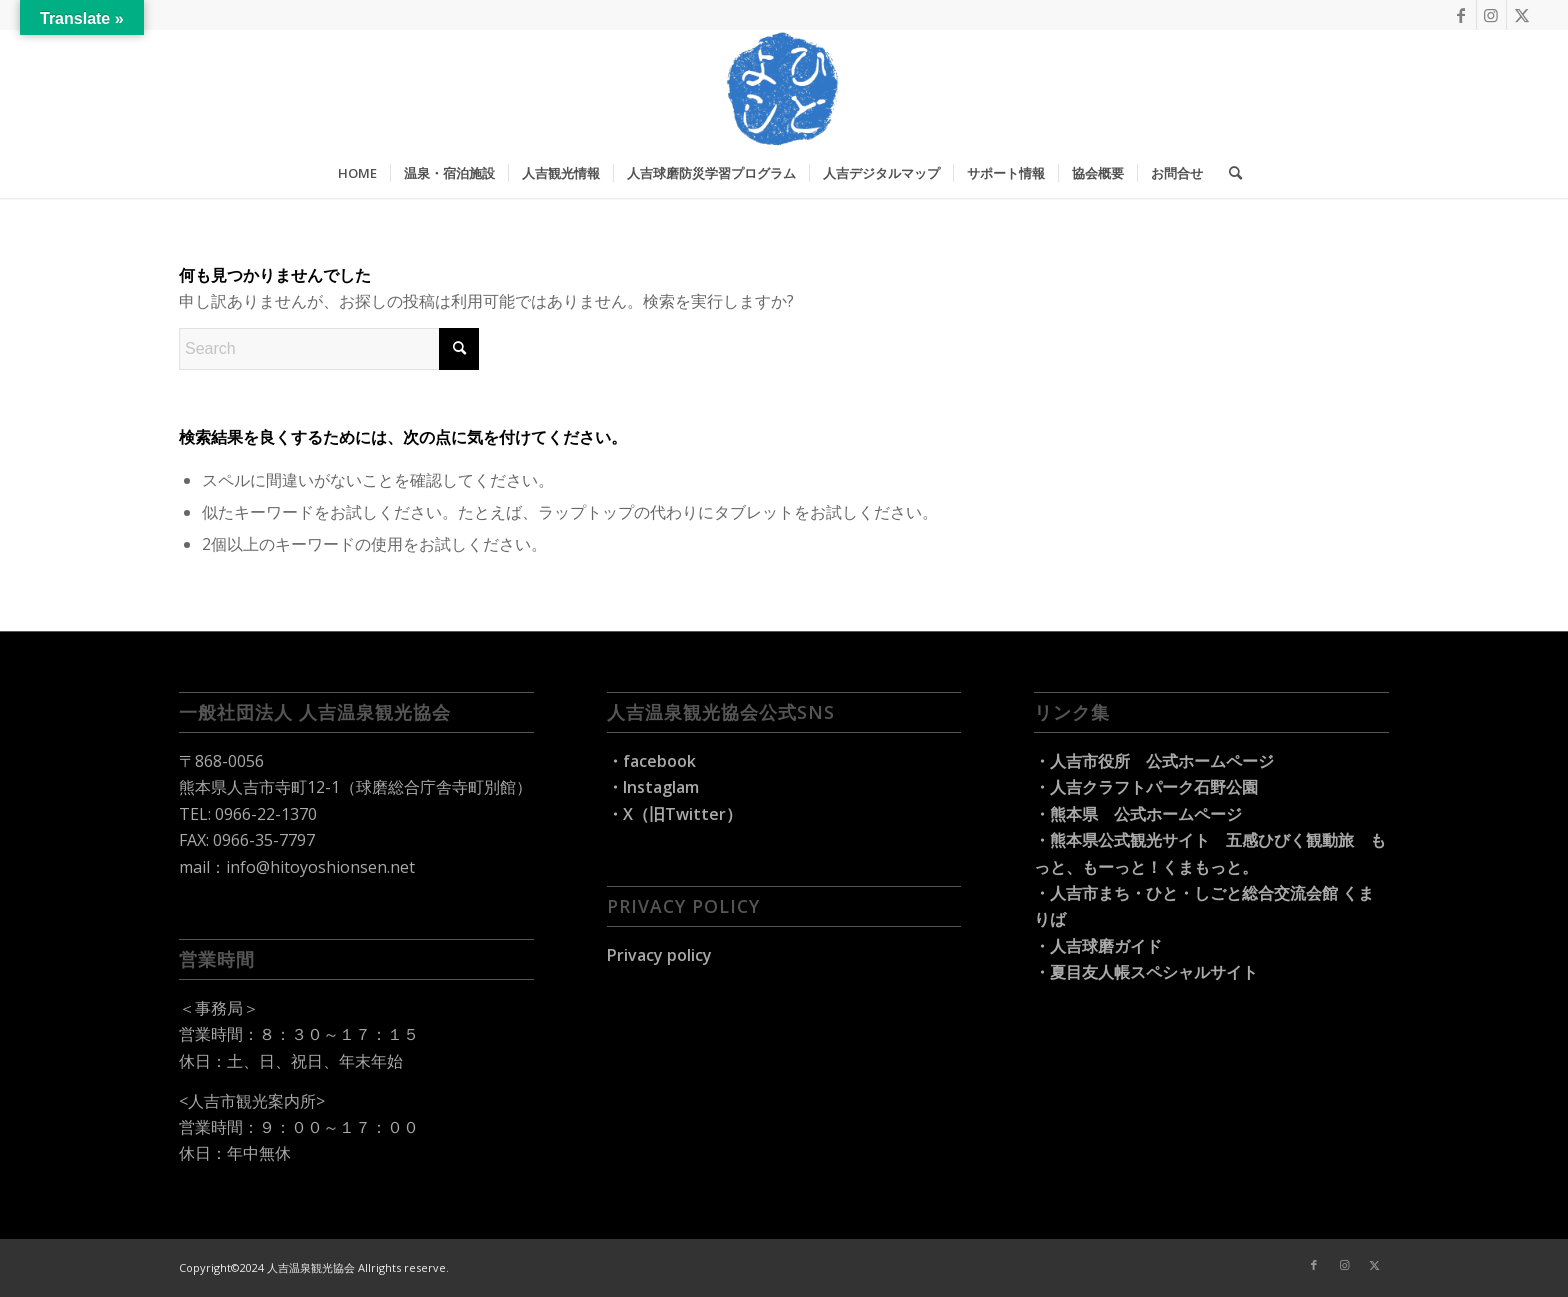 Image resolution: width=1568 pixels, height=1297 pixels. I want to click on ・夏目友人帳スペシャルサイト, so click(1146, 972).